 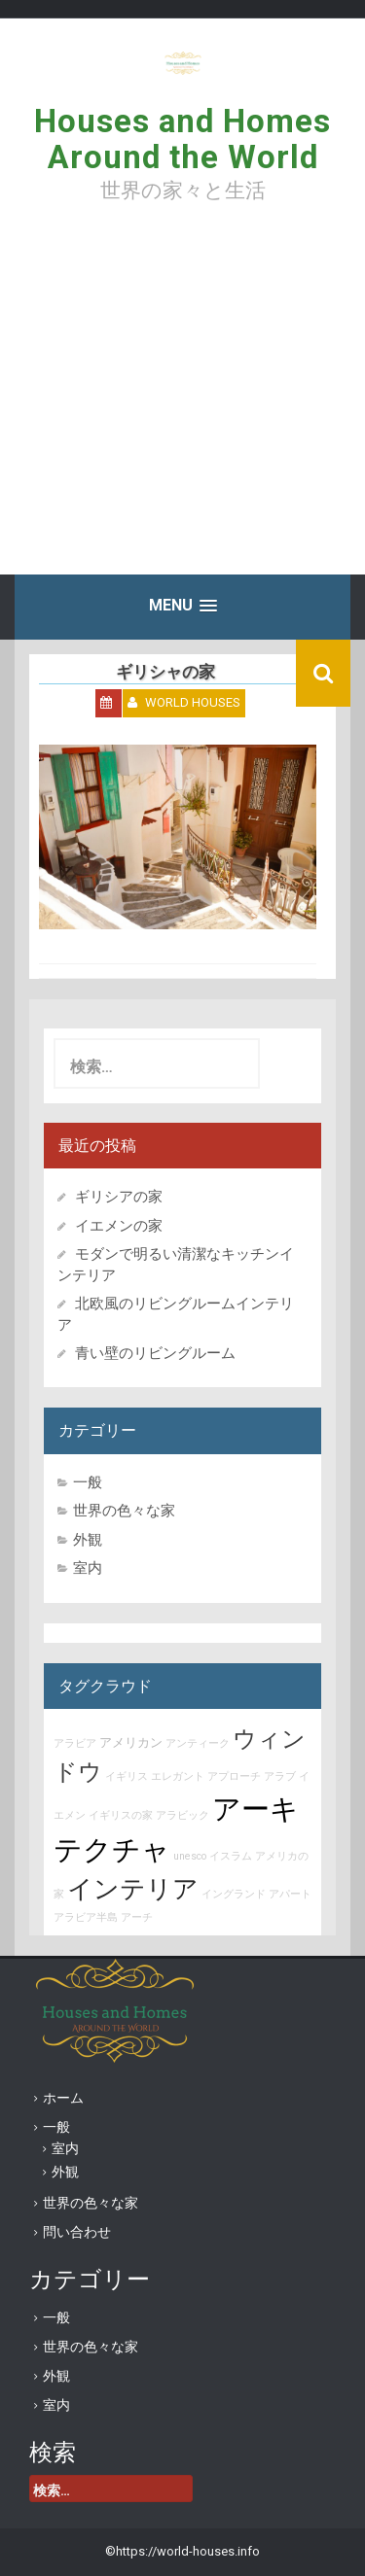 I want to click on 室内, so click(x=87, y=1568).